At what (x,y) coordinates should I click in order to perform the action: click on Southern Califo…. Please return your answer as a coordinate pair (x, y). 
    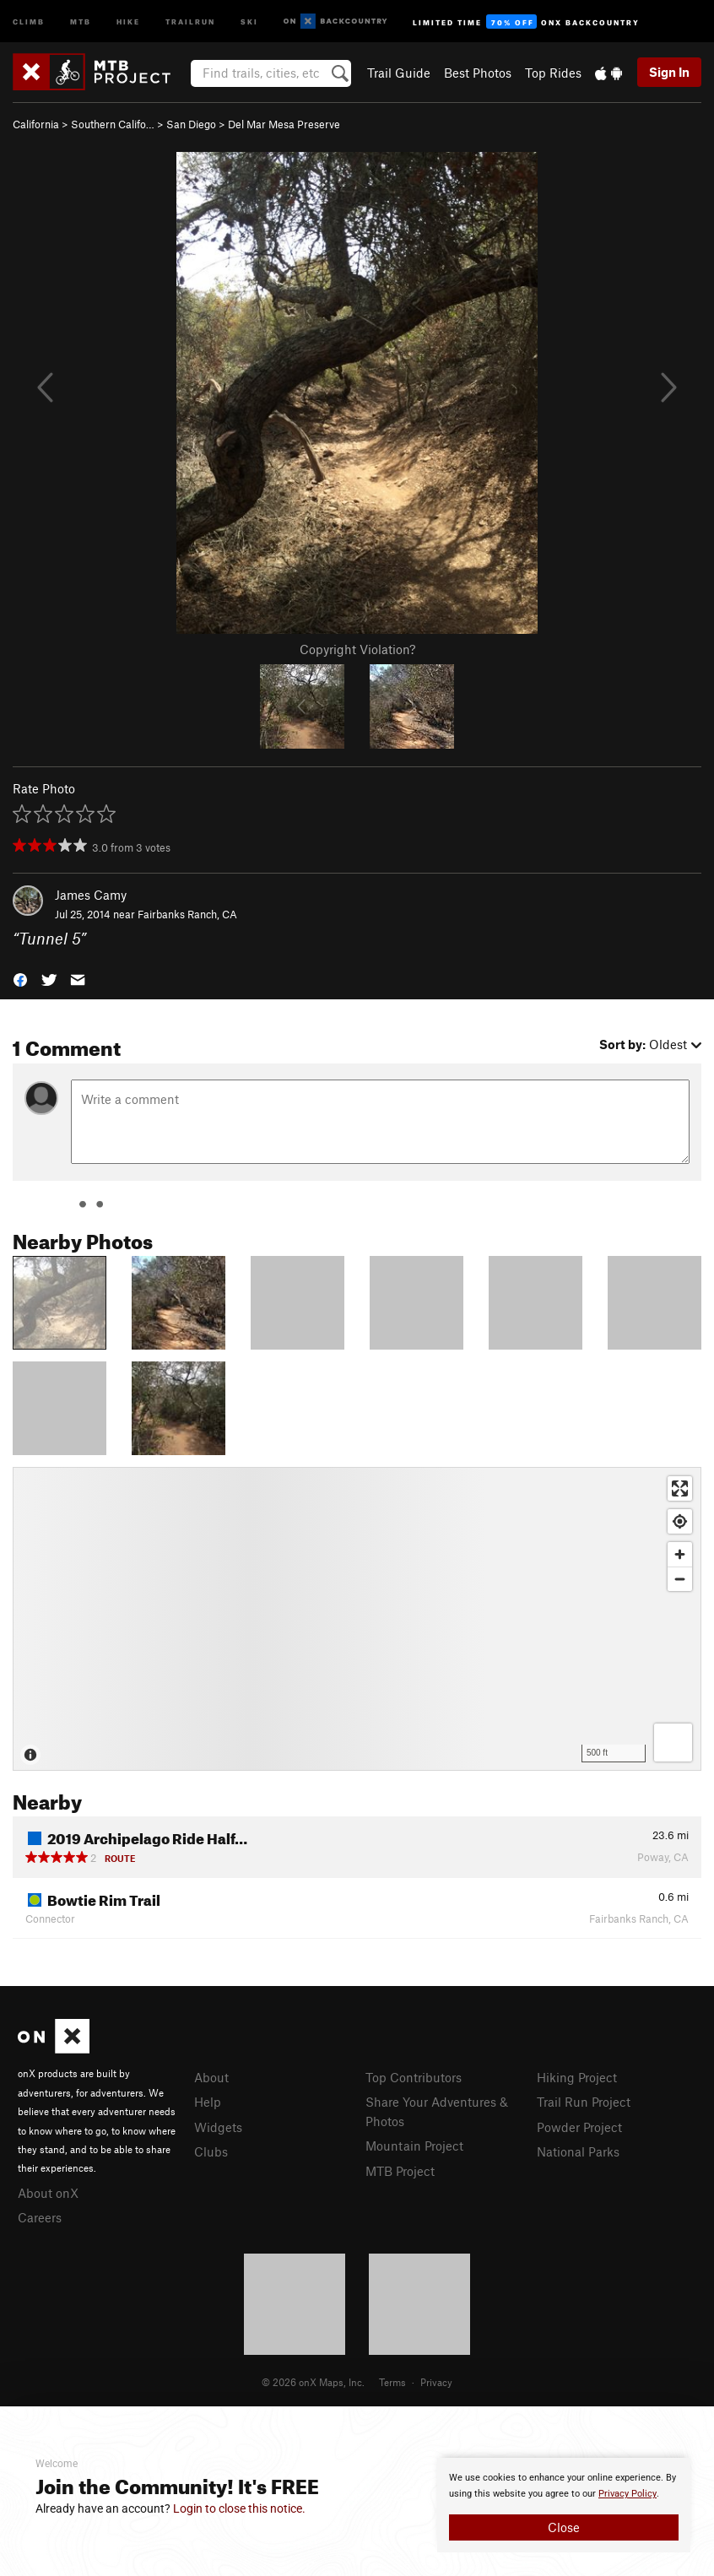
    Looking at the image, I should click on (112, 124).